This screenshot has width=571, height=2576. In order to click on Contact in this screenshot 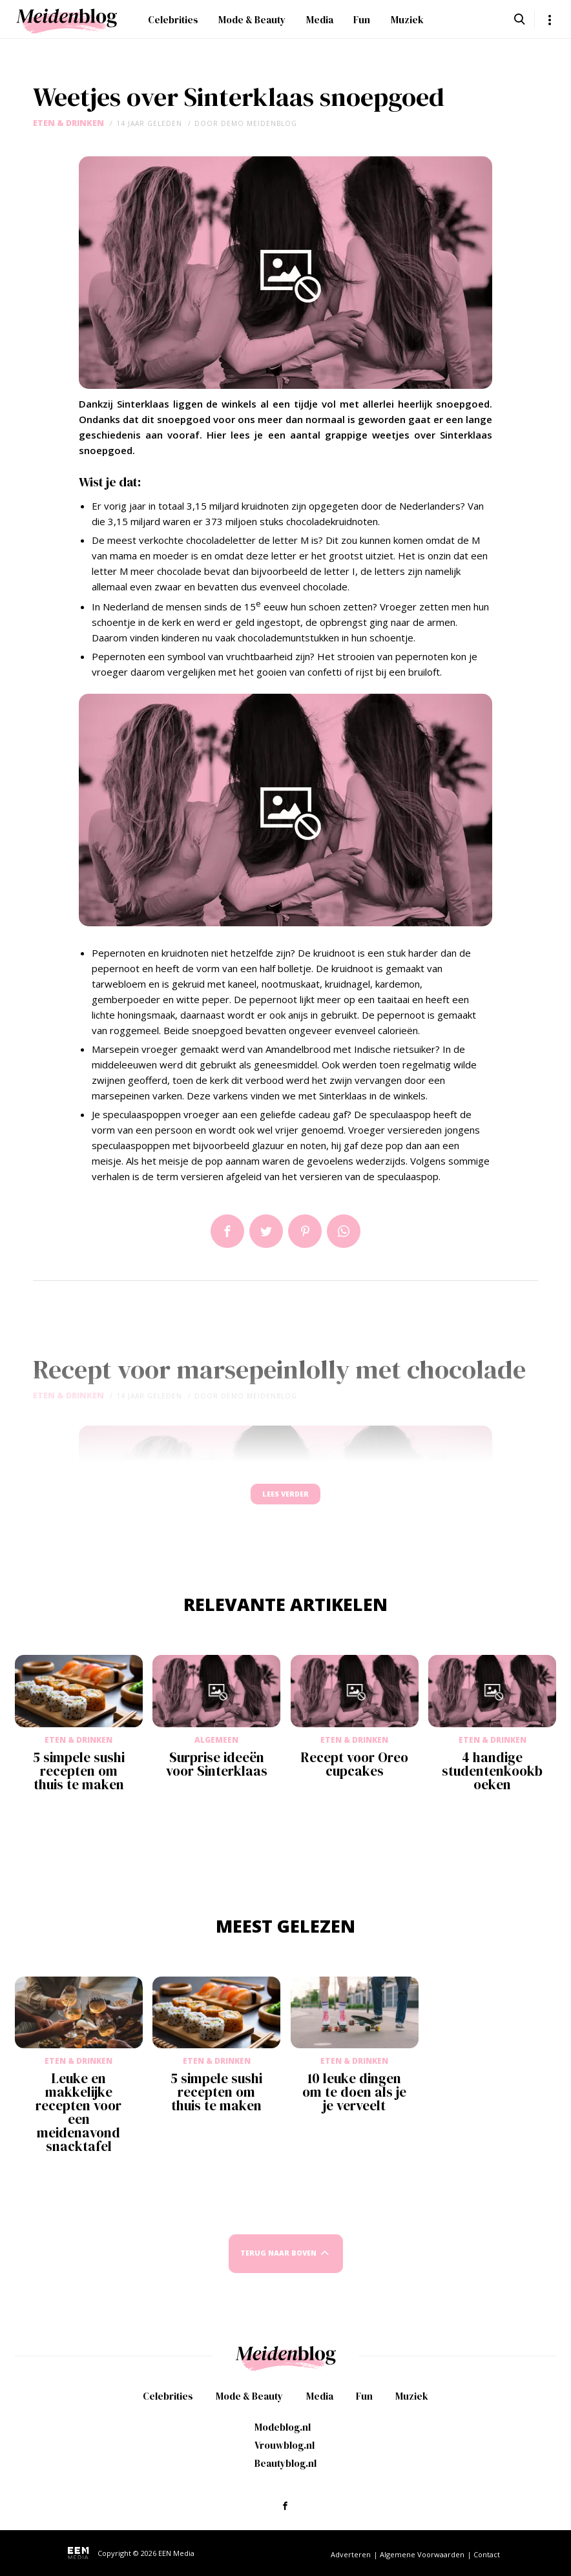, I will do `click(486, 2561)`.